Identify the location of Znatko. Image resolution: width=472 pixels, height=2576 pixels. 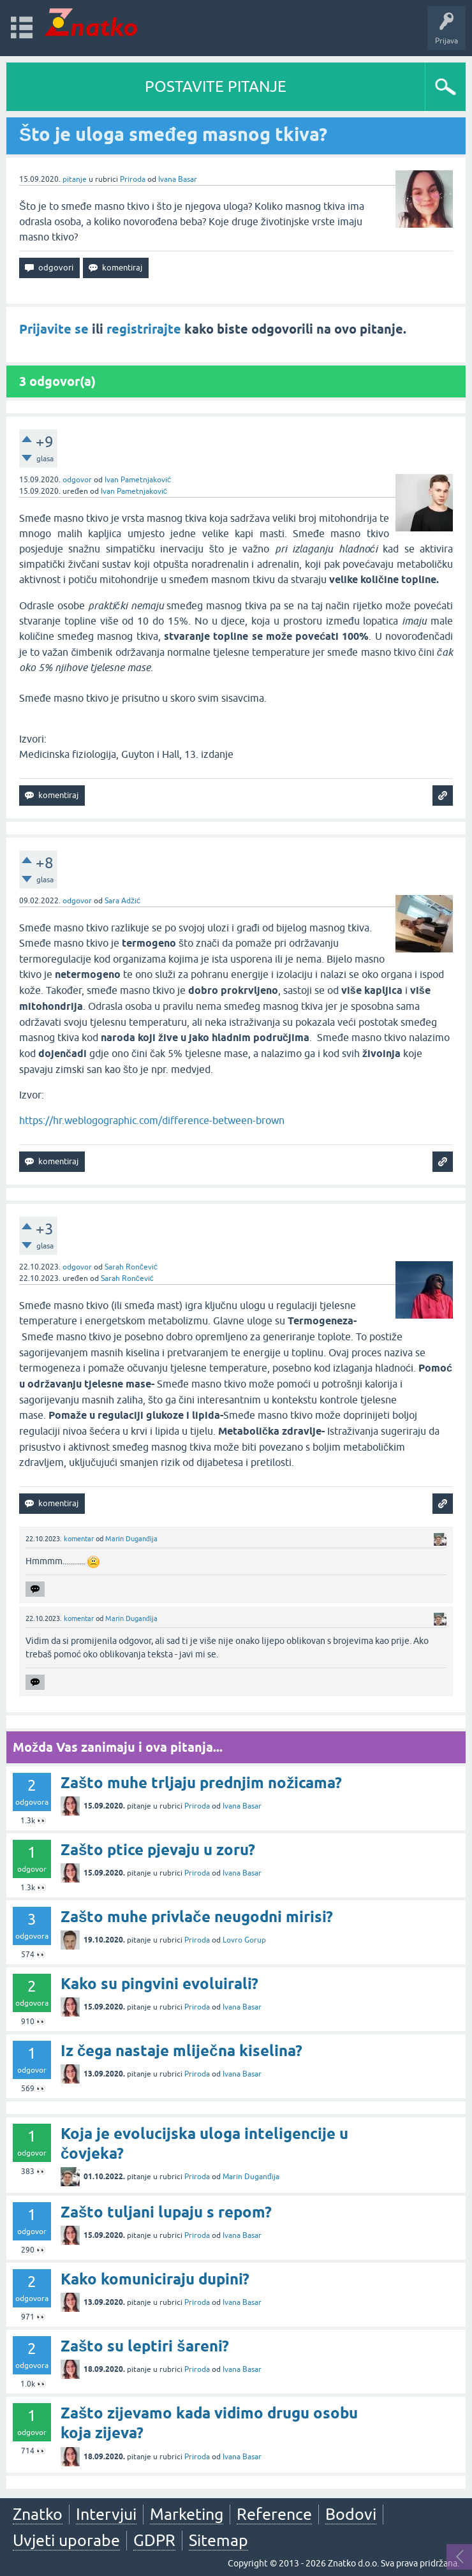
(38, 2514).